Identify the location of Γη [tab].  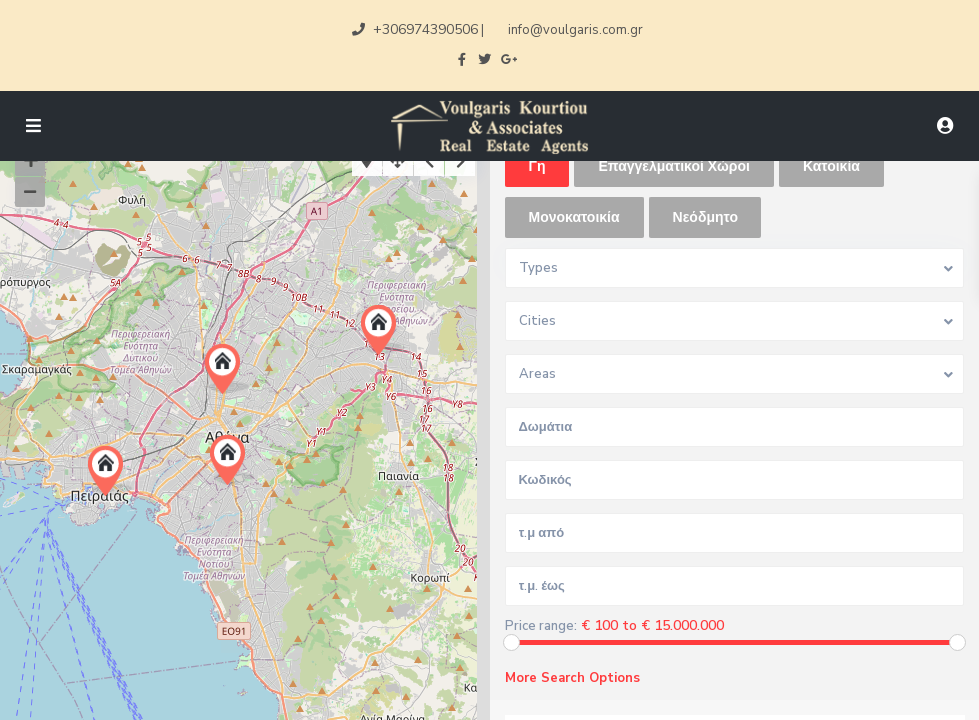
(537, 166).